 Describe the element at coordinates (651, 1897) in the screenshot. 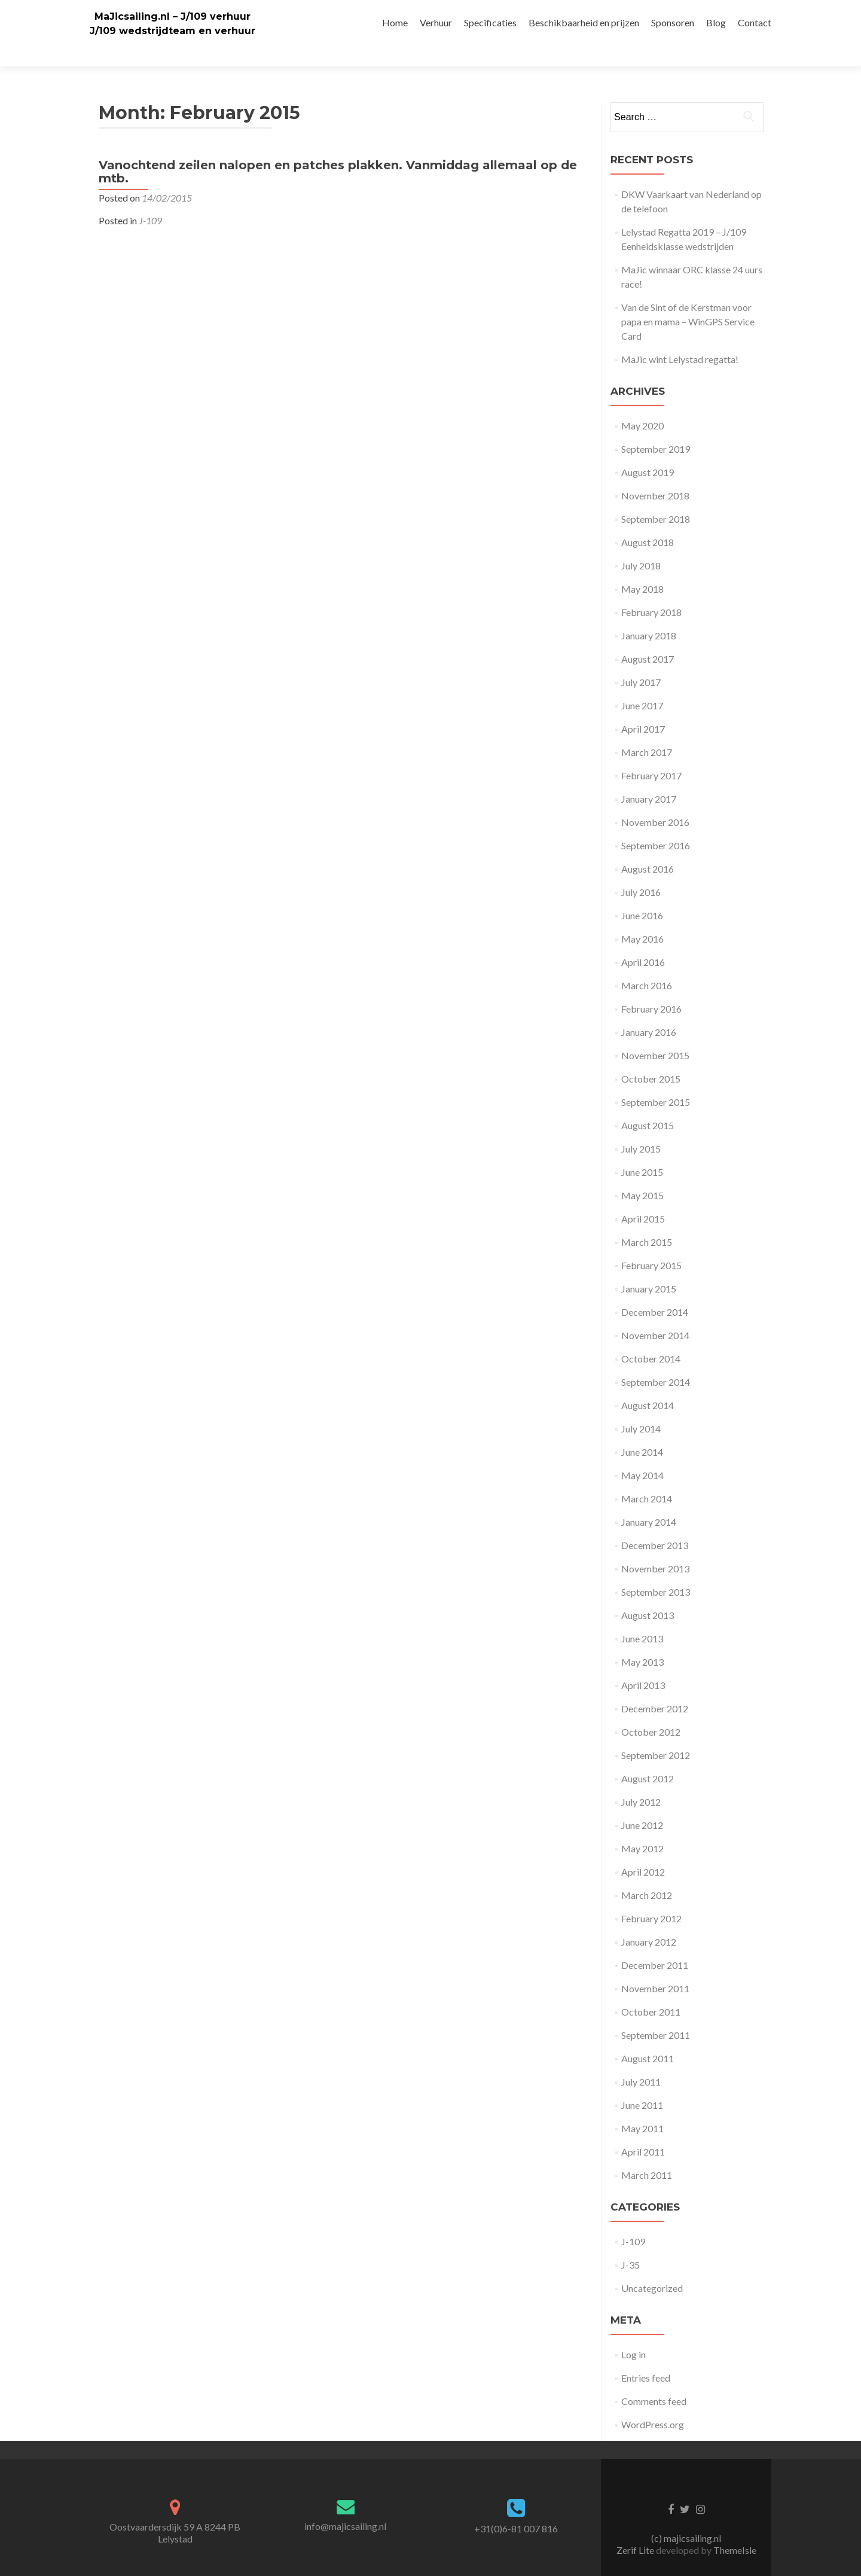

I see `February 2012` at that location.